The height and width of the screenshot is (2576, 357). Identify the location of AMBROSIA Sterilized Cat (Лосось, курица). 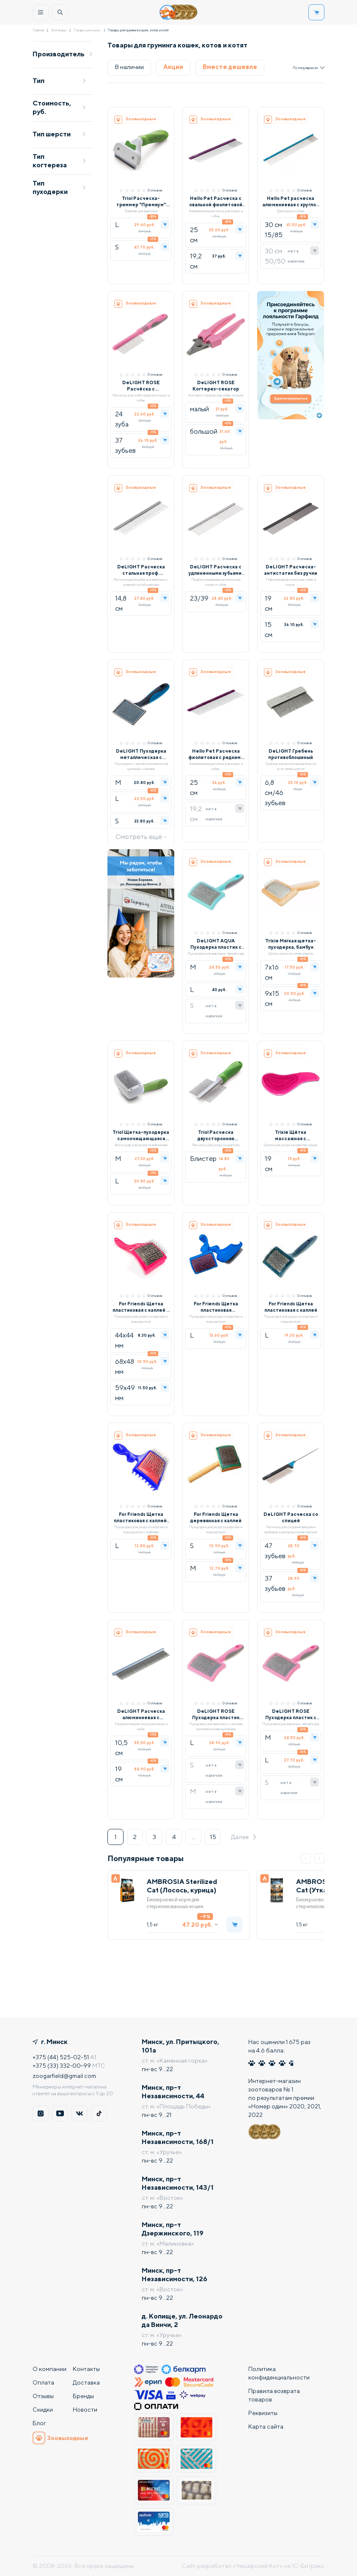
(182, 1886).